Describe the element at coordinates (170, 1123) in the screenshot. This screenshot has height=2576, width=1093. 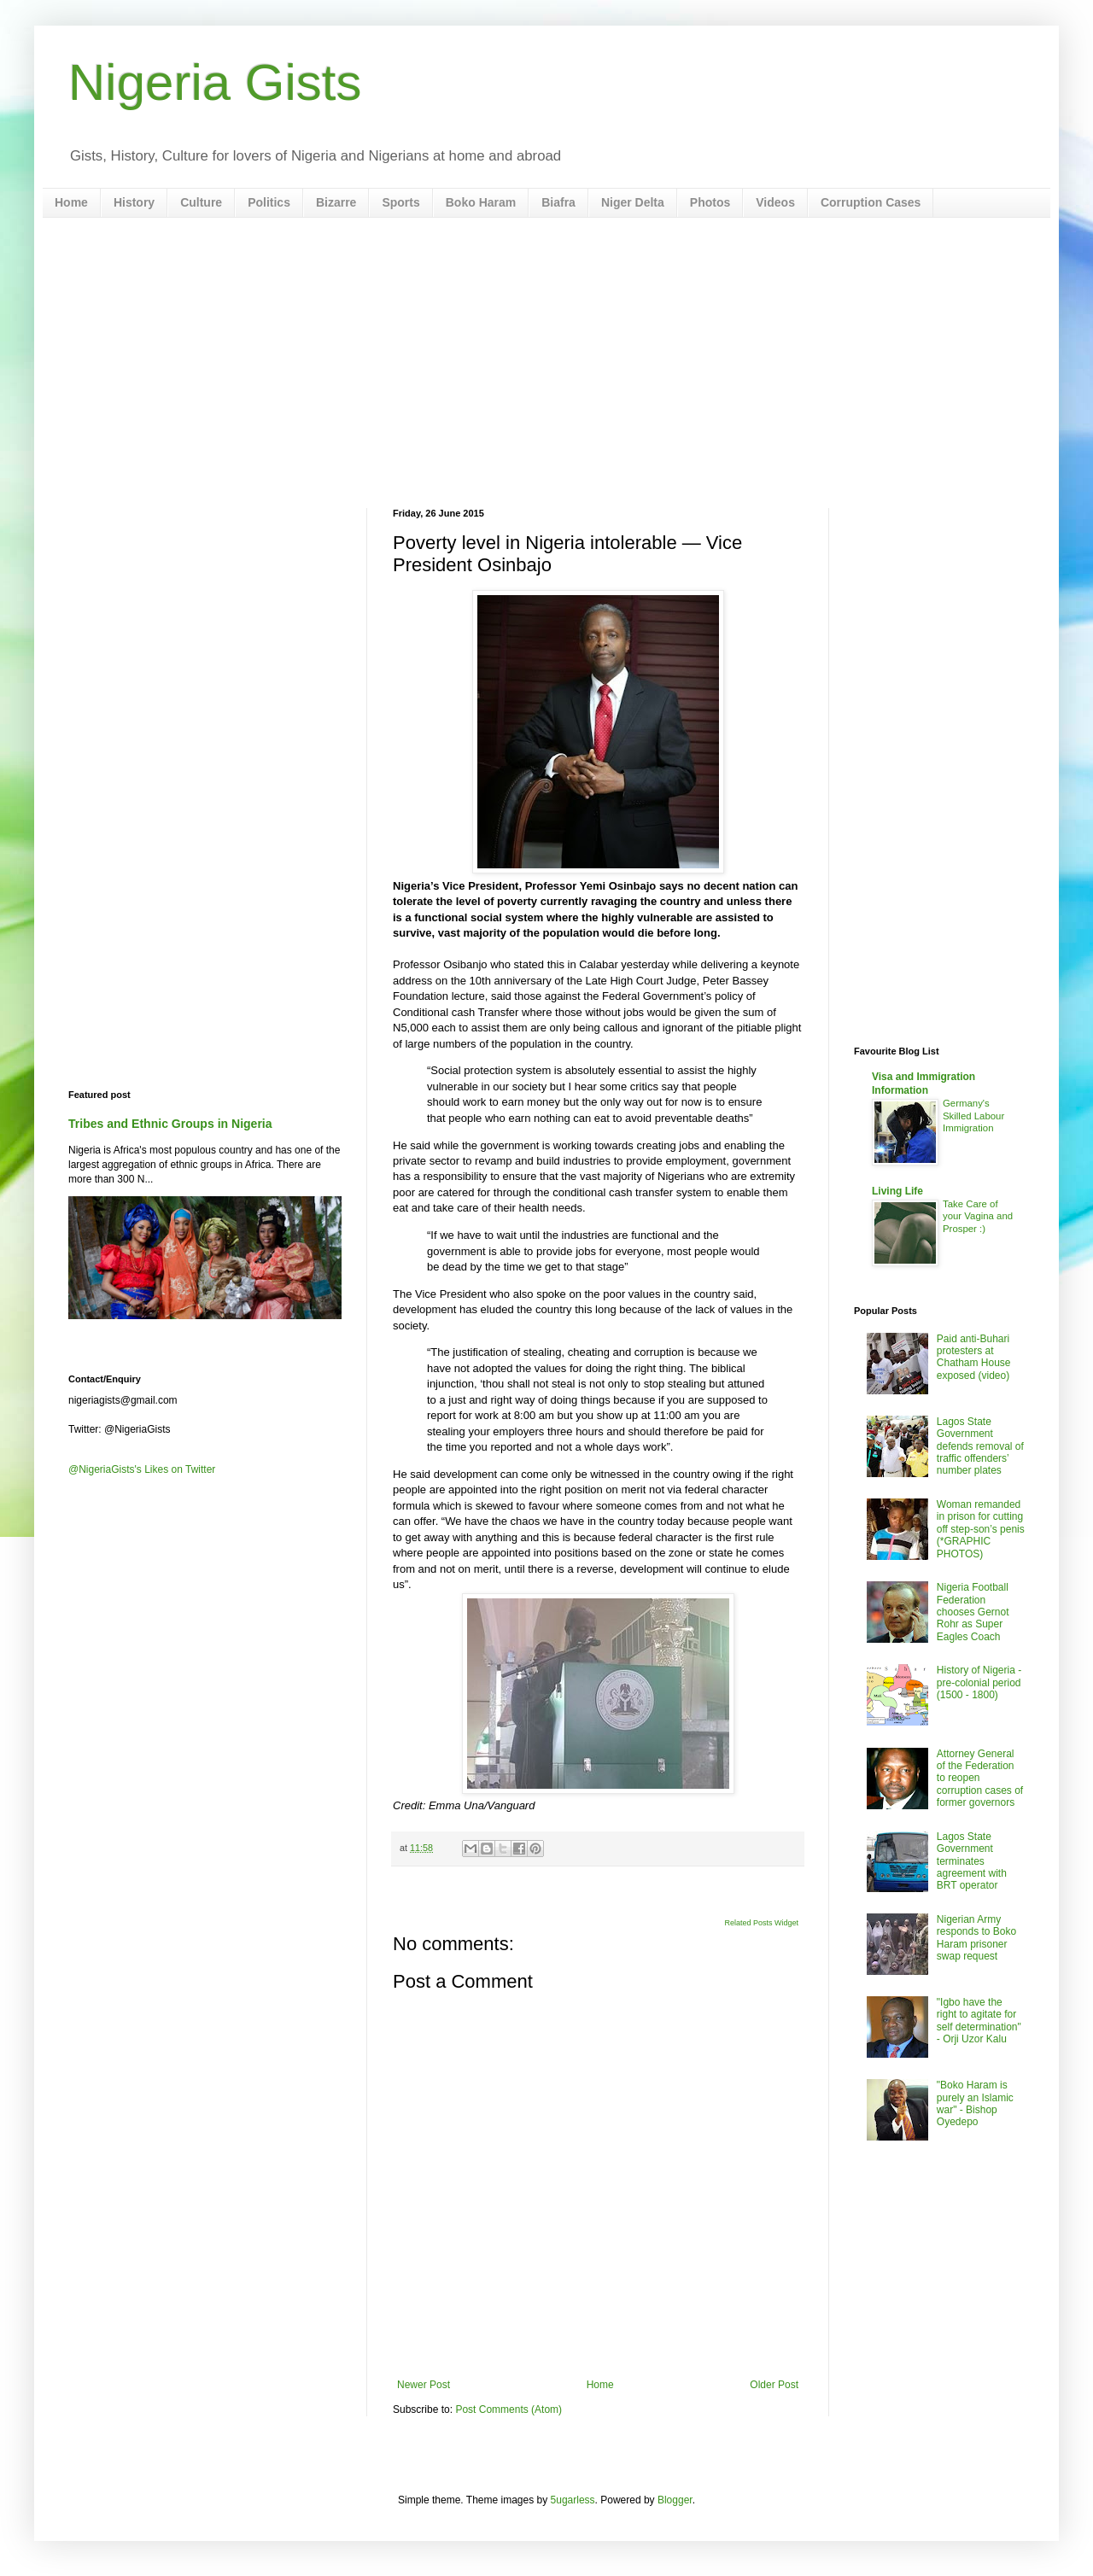
I see `Tribes and Ethnic Groups in Nigeria` at that location.